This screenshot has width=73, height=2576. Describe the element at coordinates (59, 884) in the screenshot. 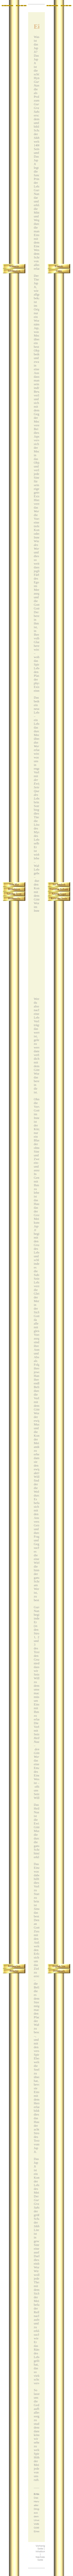

I see `Sat Sandesh` at that location.